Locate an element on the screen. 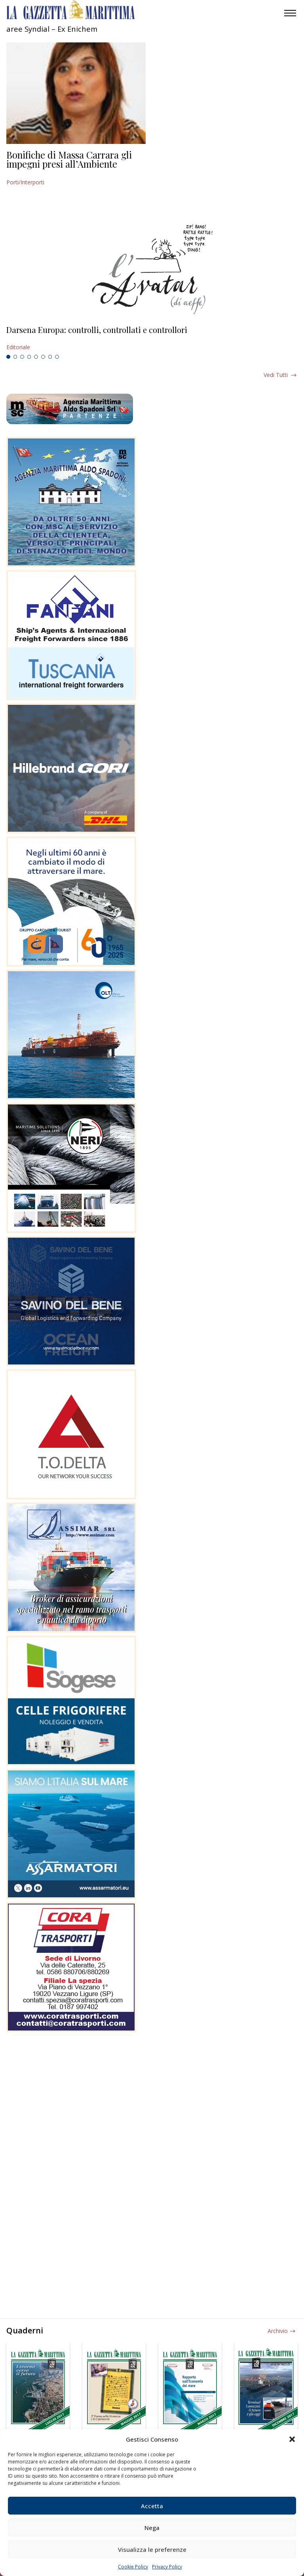 The height and width of the screenshot is (2576, 304). 3 [tab] is located at coordinates (22, 357).